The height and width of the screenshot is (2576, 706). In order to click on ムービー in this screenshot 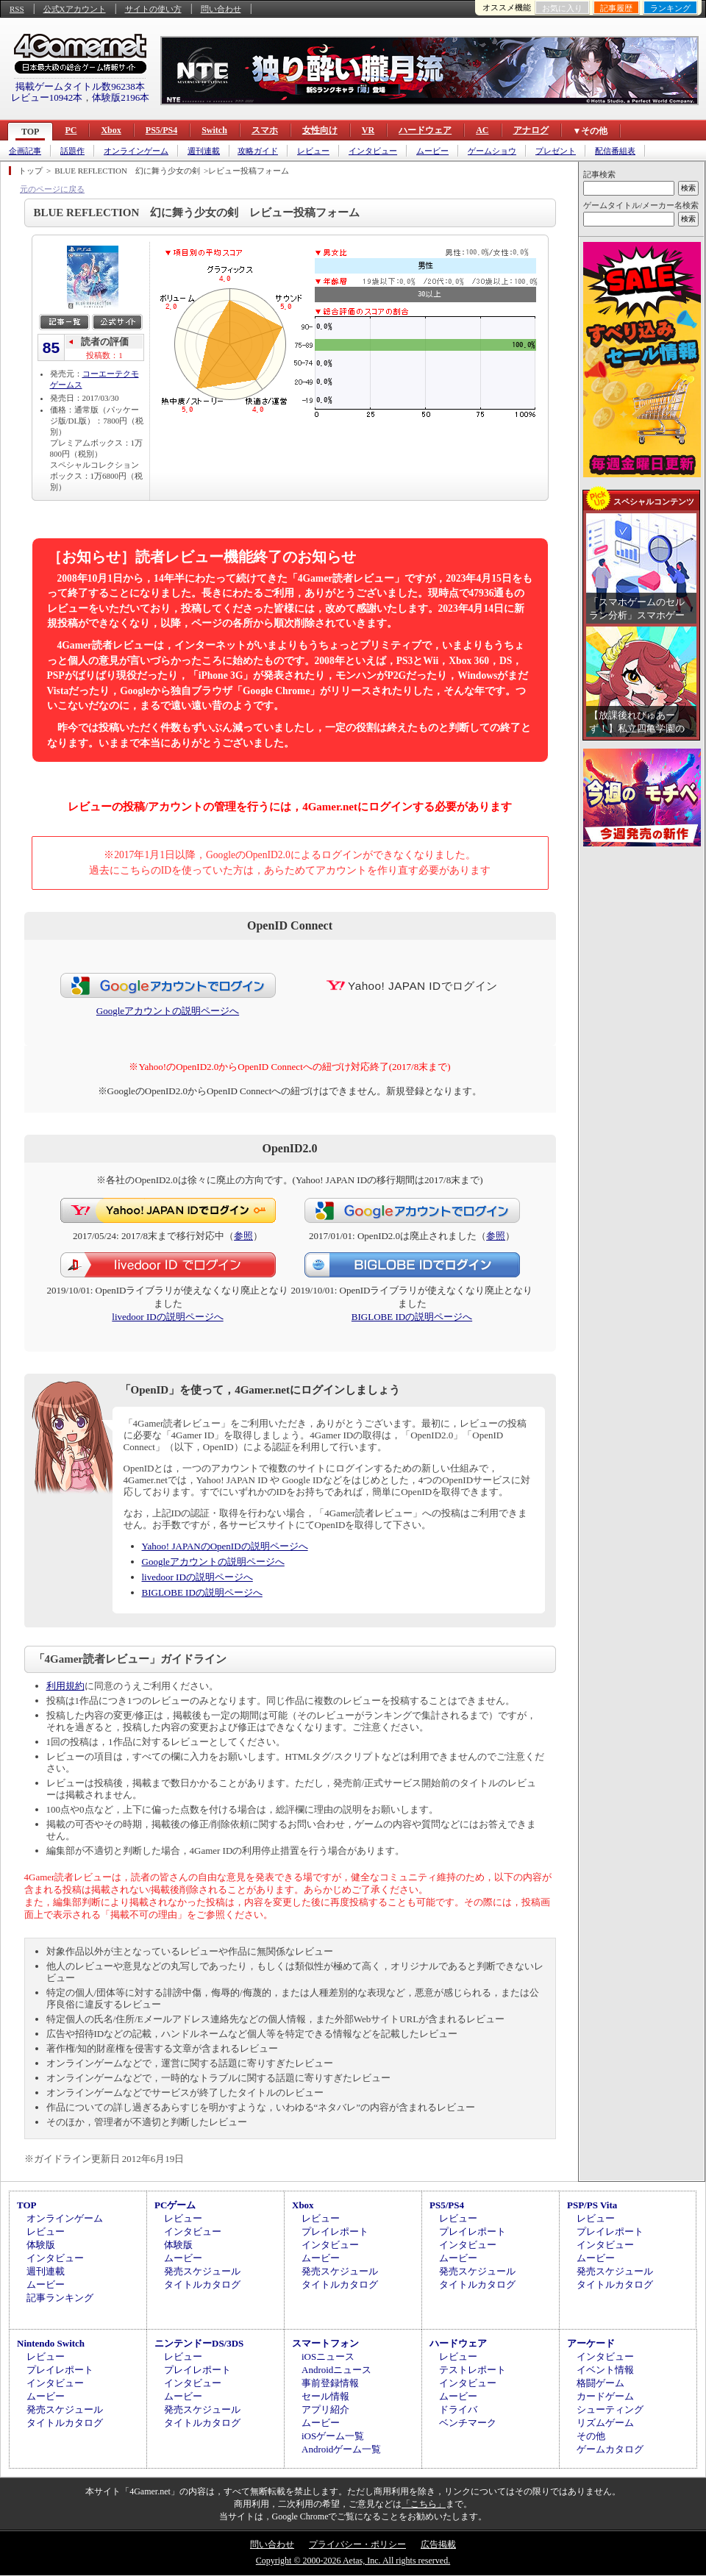, I will do `click(432, 150)`.